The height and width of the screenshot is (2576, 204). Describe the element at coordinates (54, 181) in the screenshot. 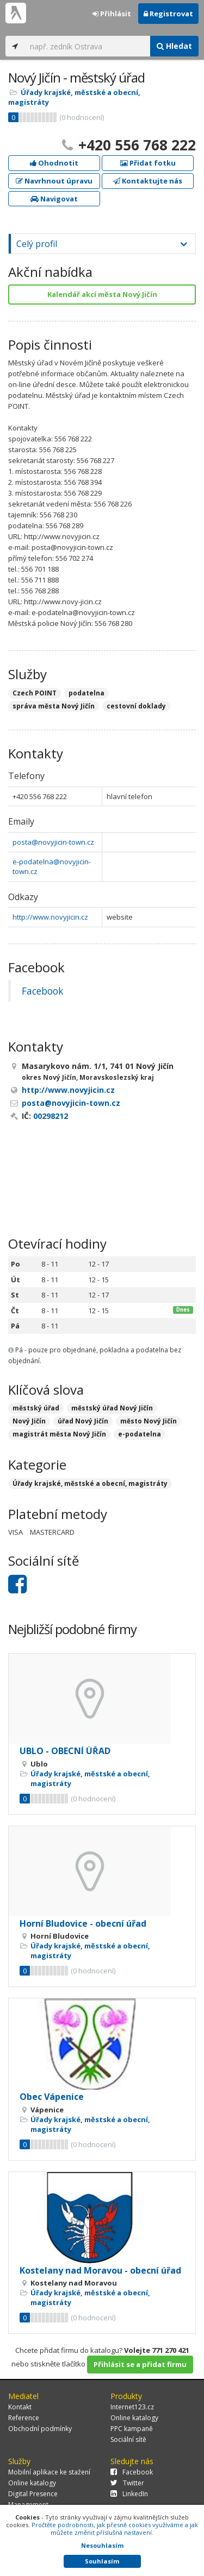

I see `Navrhnout úpravu` at that location.